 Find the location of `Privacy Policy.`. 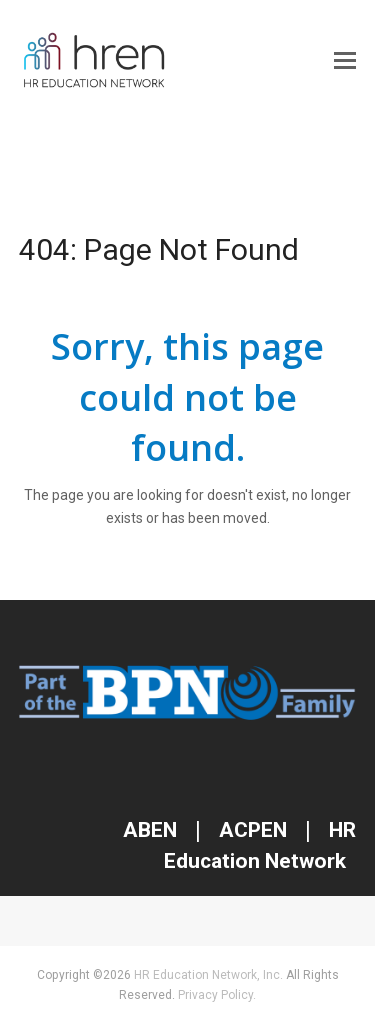

Privacy Policy. is located at coordinates (217, 995).